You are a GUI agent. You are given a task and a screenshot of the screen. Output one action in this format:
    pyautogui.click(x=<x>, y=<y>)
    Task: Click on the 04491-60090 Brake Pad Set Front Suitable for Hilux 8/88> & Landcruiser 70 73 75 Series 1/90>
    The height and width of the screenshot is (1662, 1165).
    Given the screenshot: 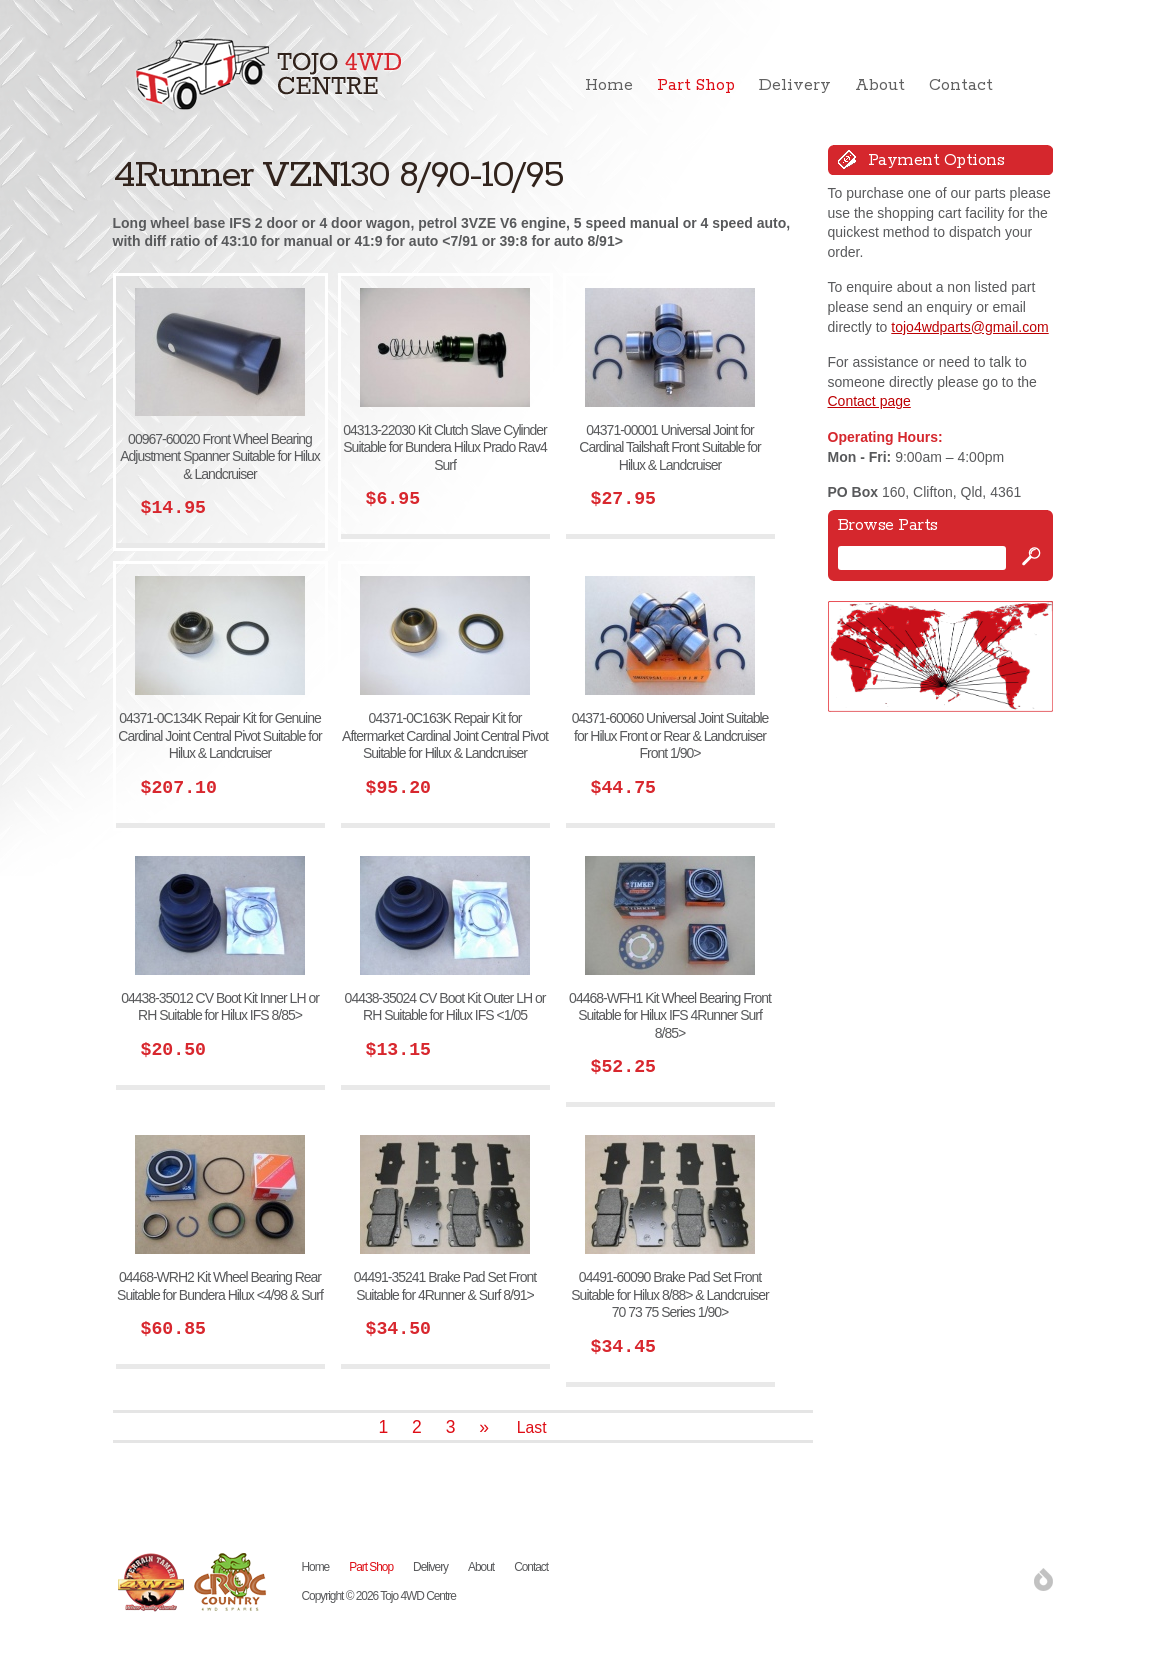 What is the action you would take?
    pyautogui.click(x=669, y=1294)
    